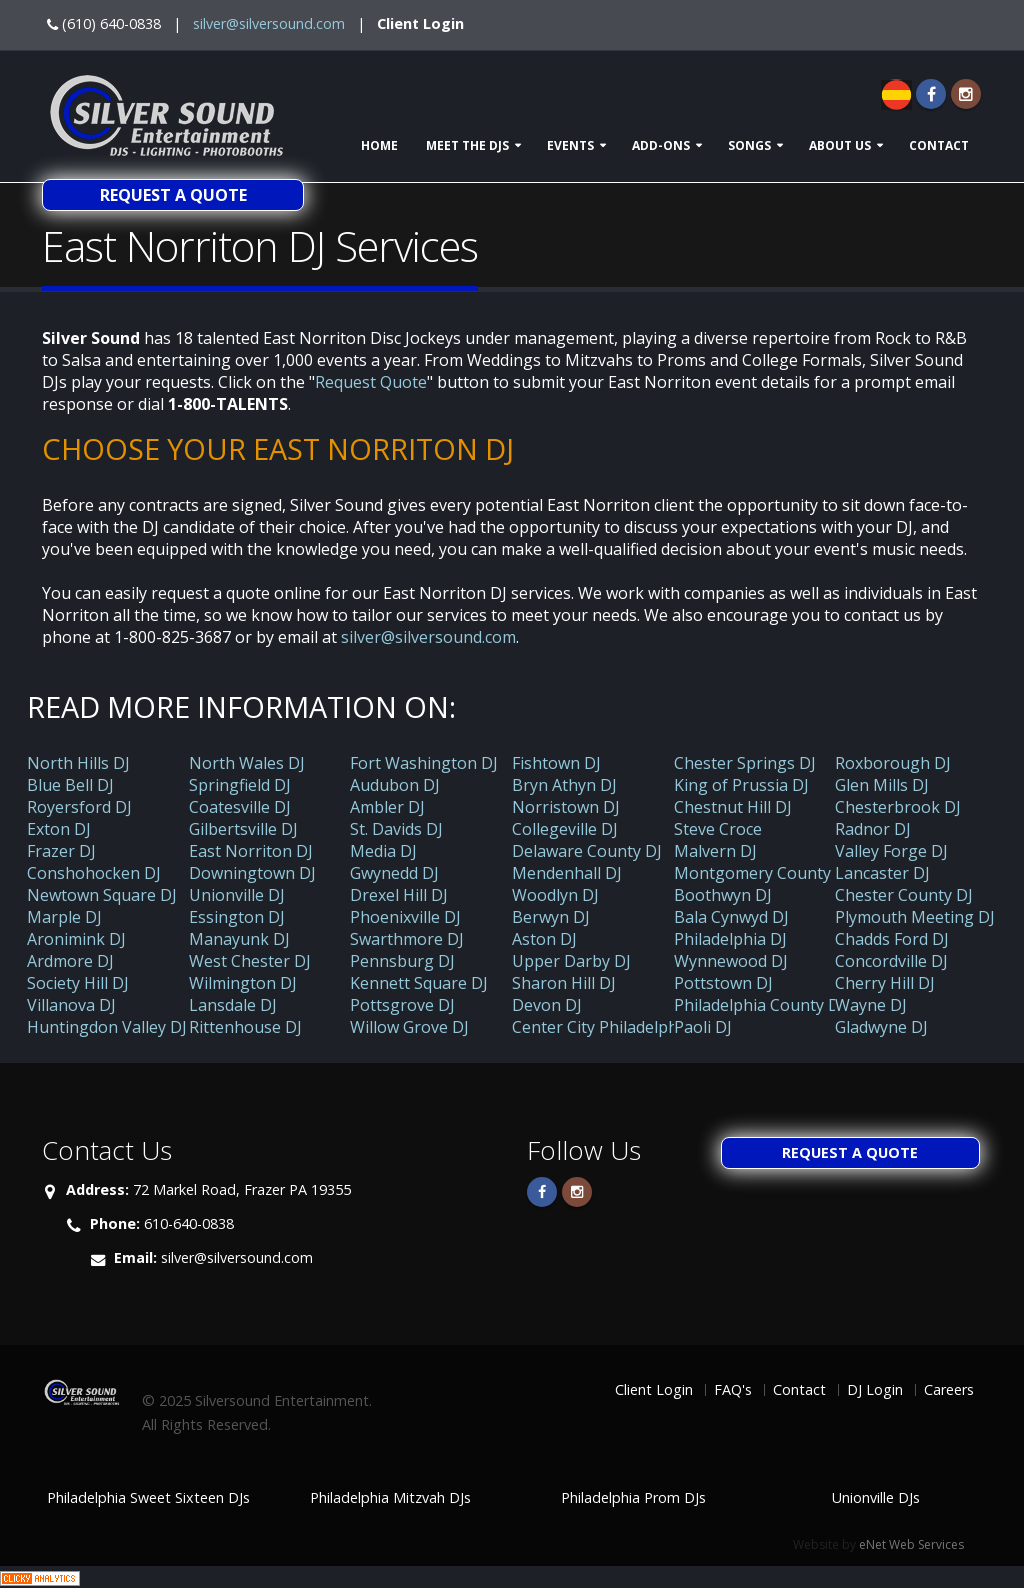 Image resolution: width=1024 pixels, height=1588 pixels. Describe the element at coordinates (70, 961) in the screenshot. I see `Ardmore DJ` at that location.